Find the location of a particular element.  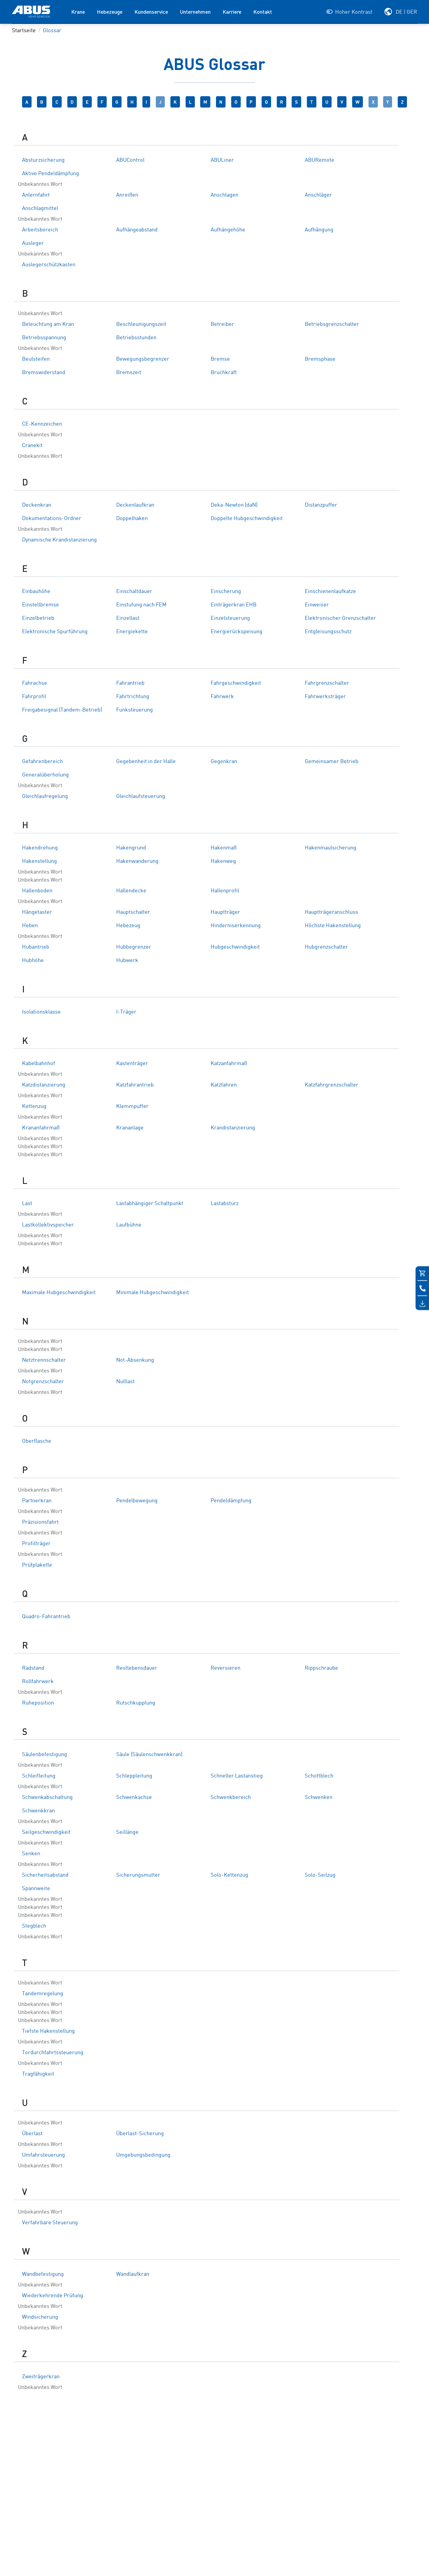

Klemmpuffer is located at coordinates (132, 1106).